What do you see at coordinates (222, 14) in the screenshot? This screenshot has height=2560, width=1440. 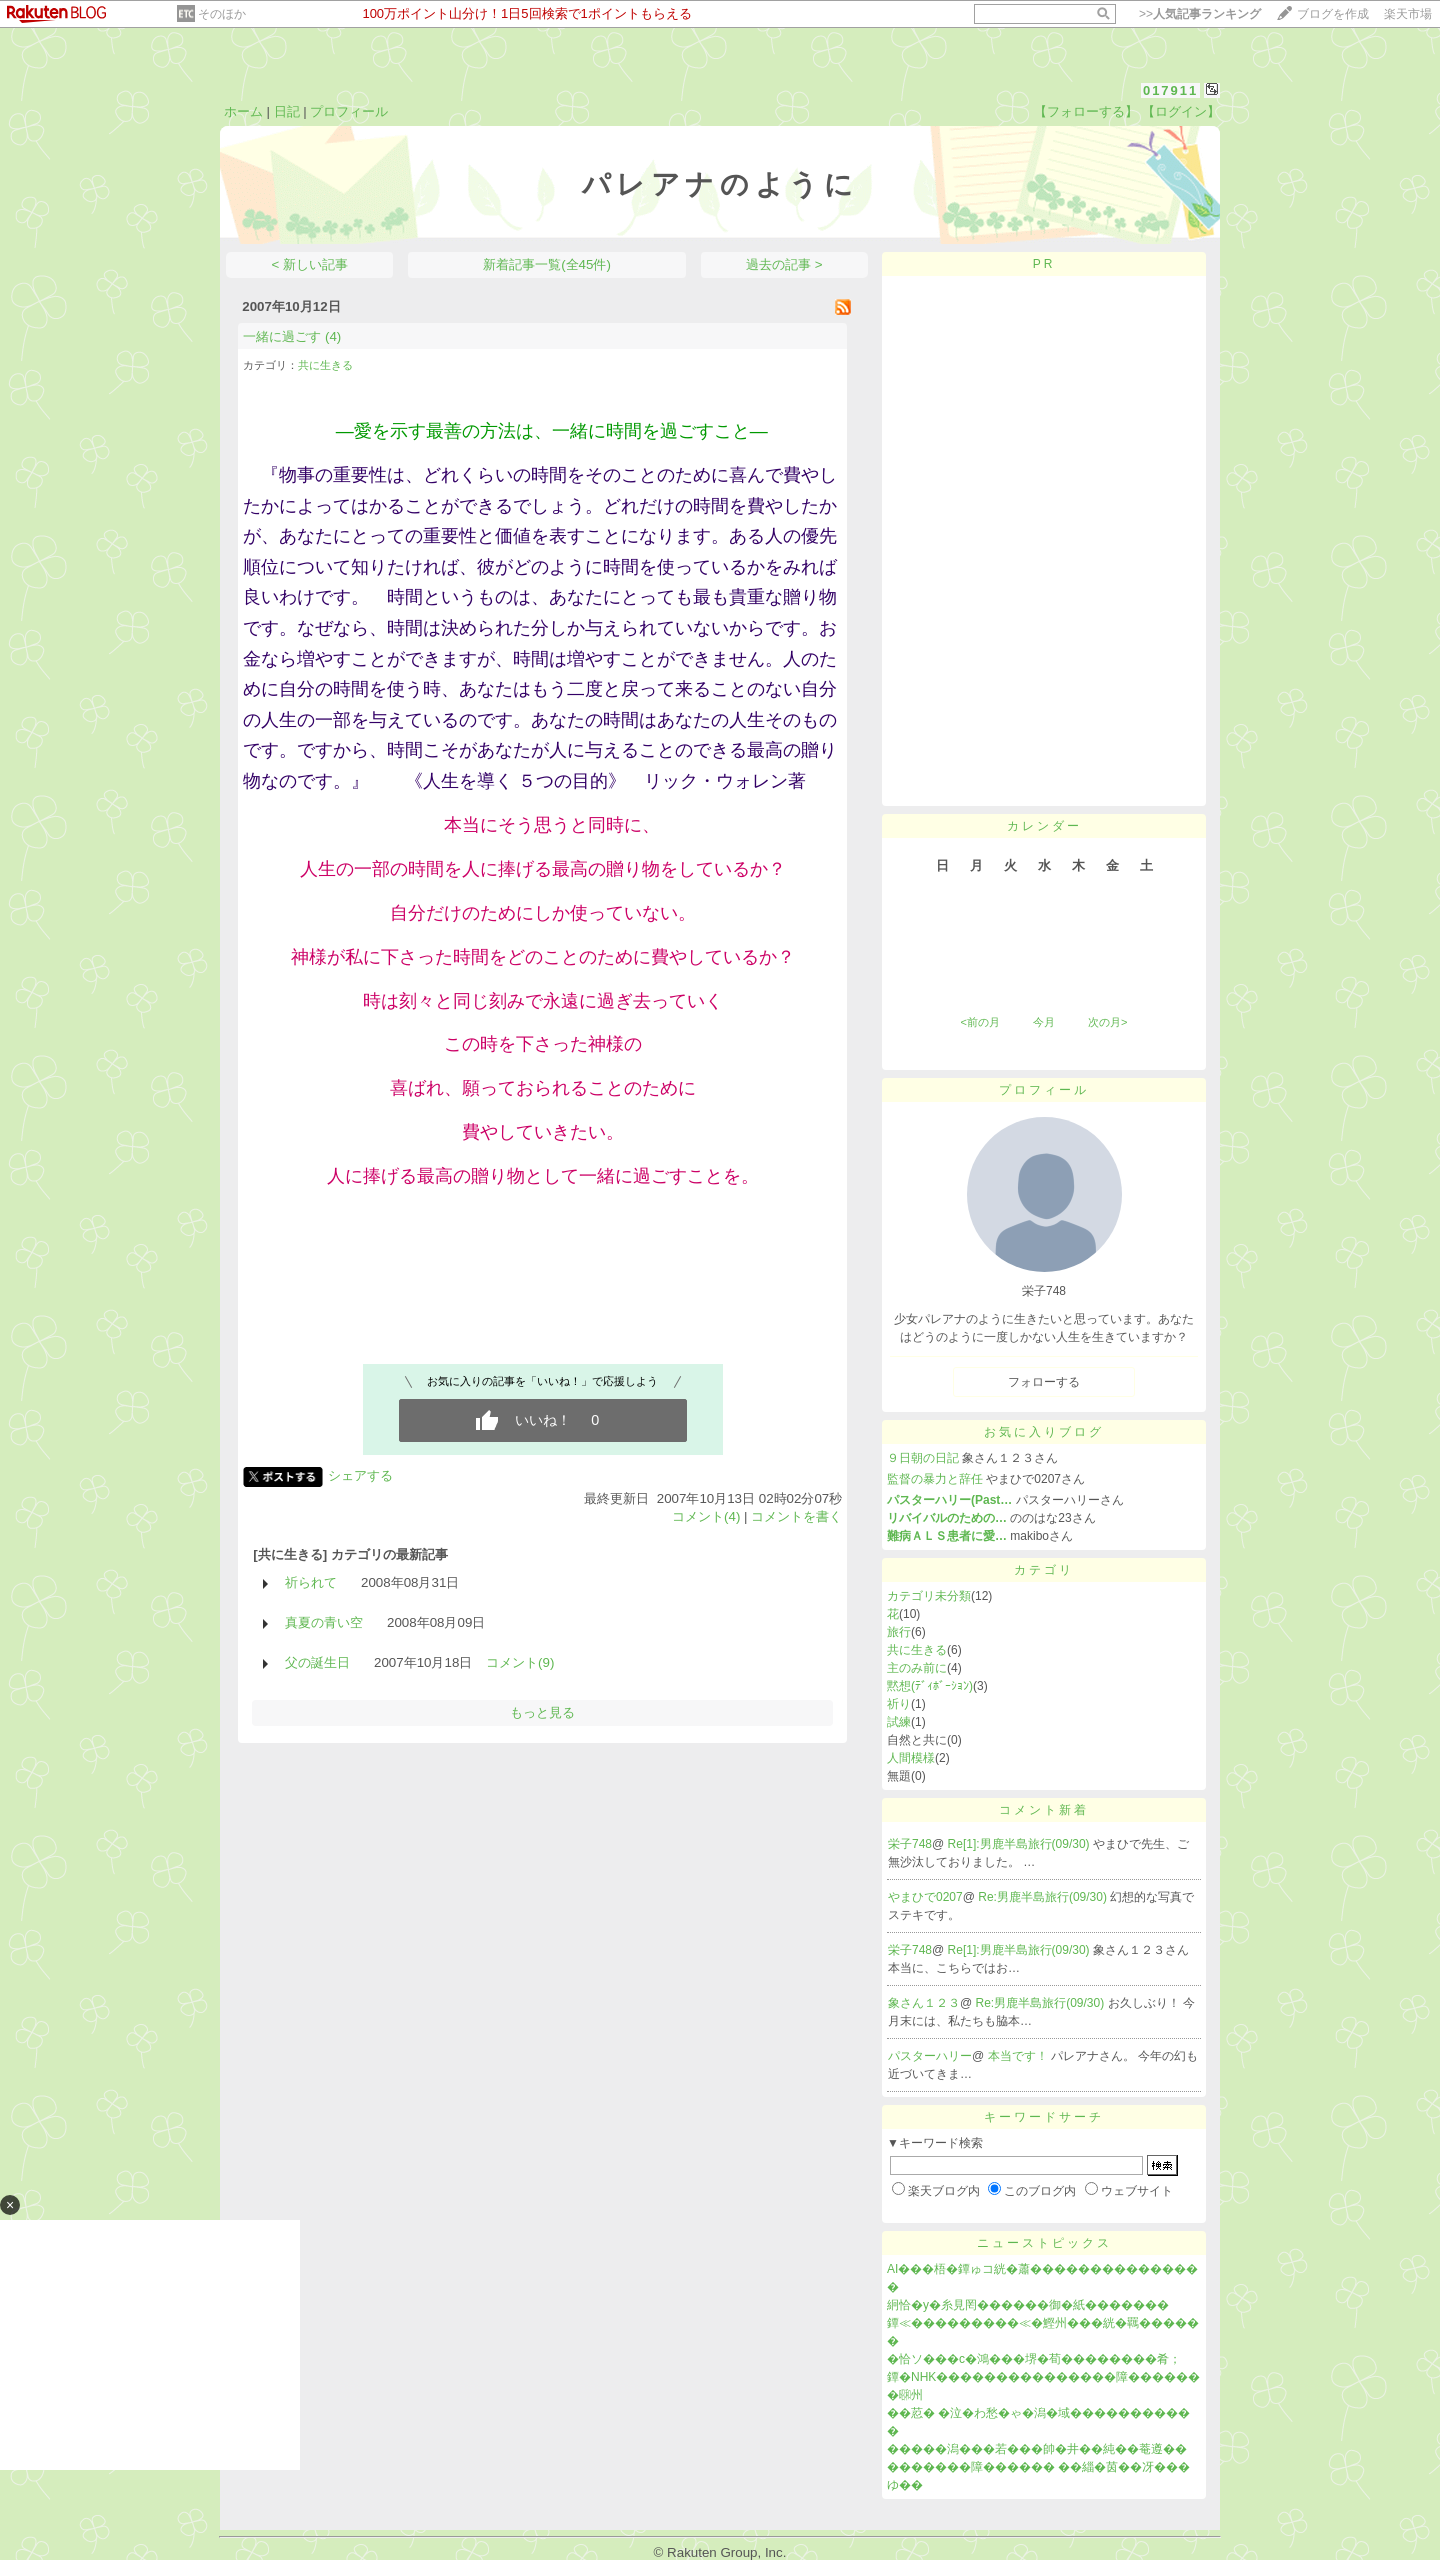 I see `そのほか` at bounding box center [222, 14].